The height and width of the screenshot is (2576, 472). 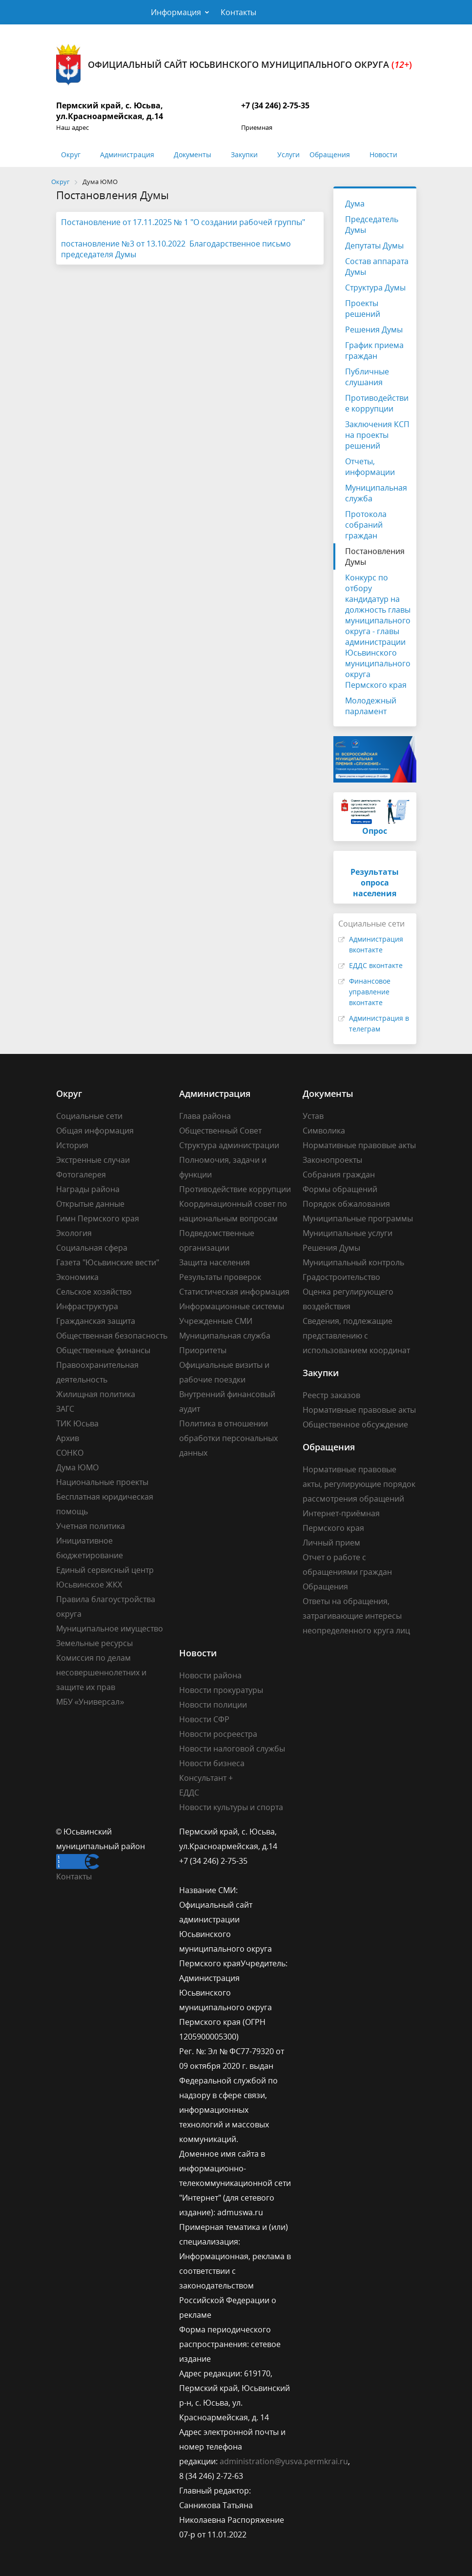 What do you see at coordinates (370, 706) in the screenshot?
I see `Молодежный парламент` at bounding box center [370, 706].